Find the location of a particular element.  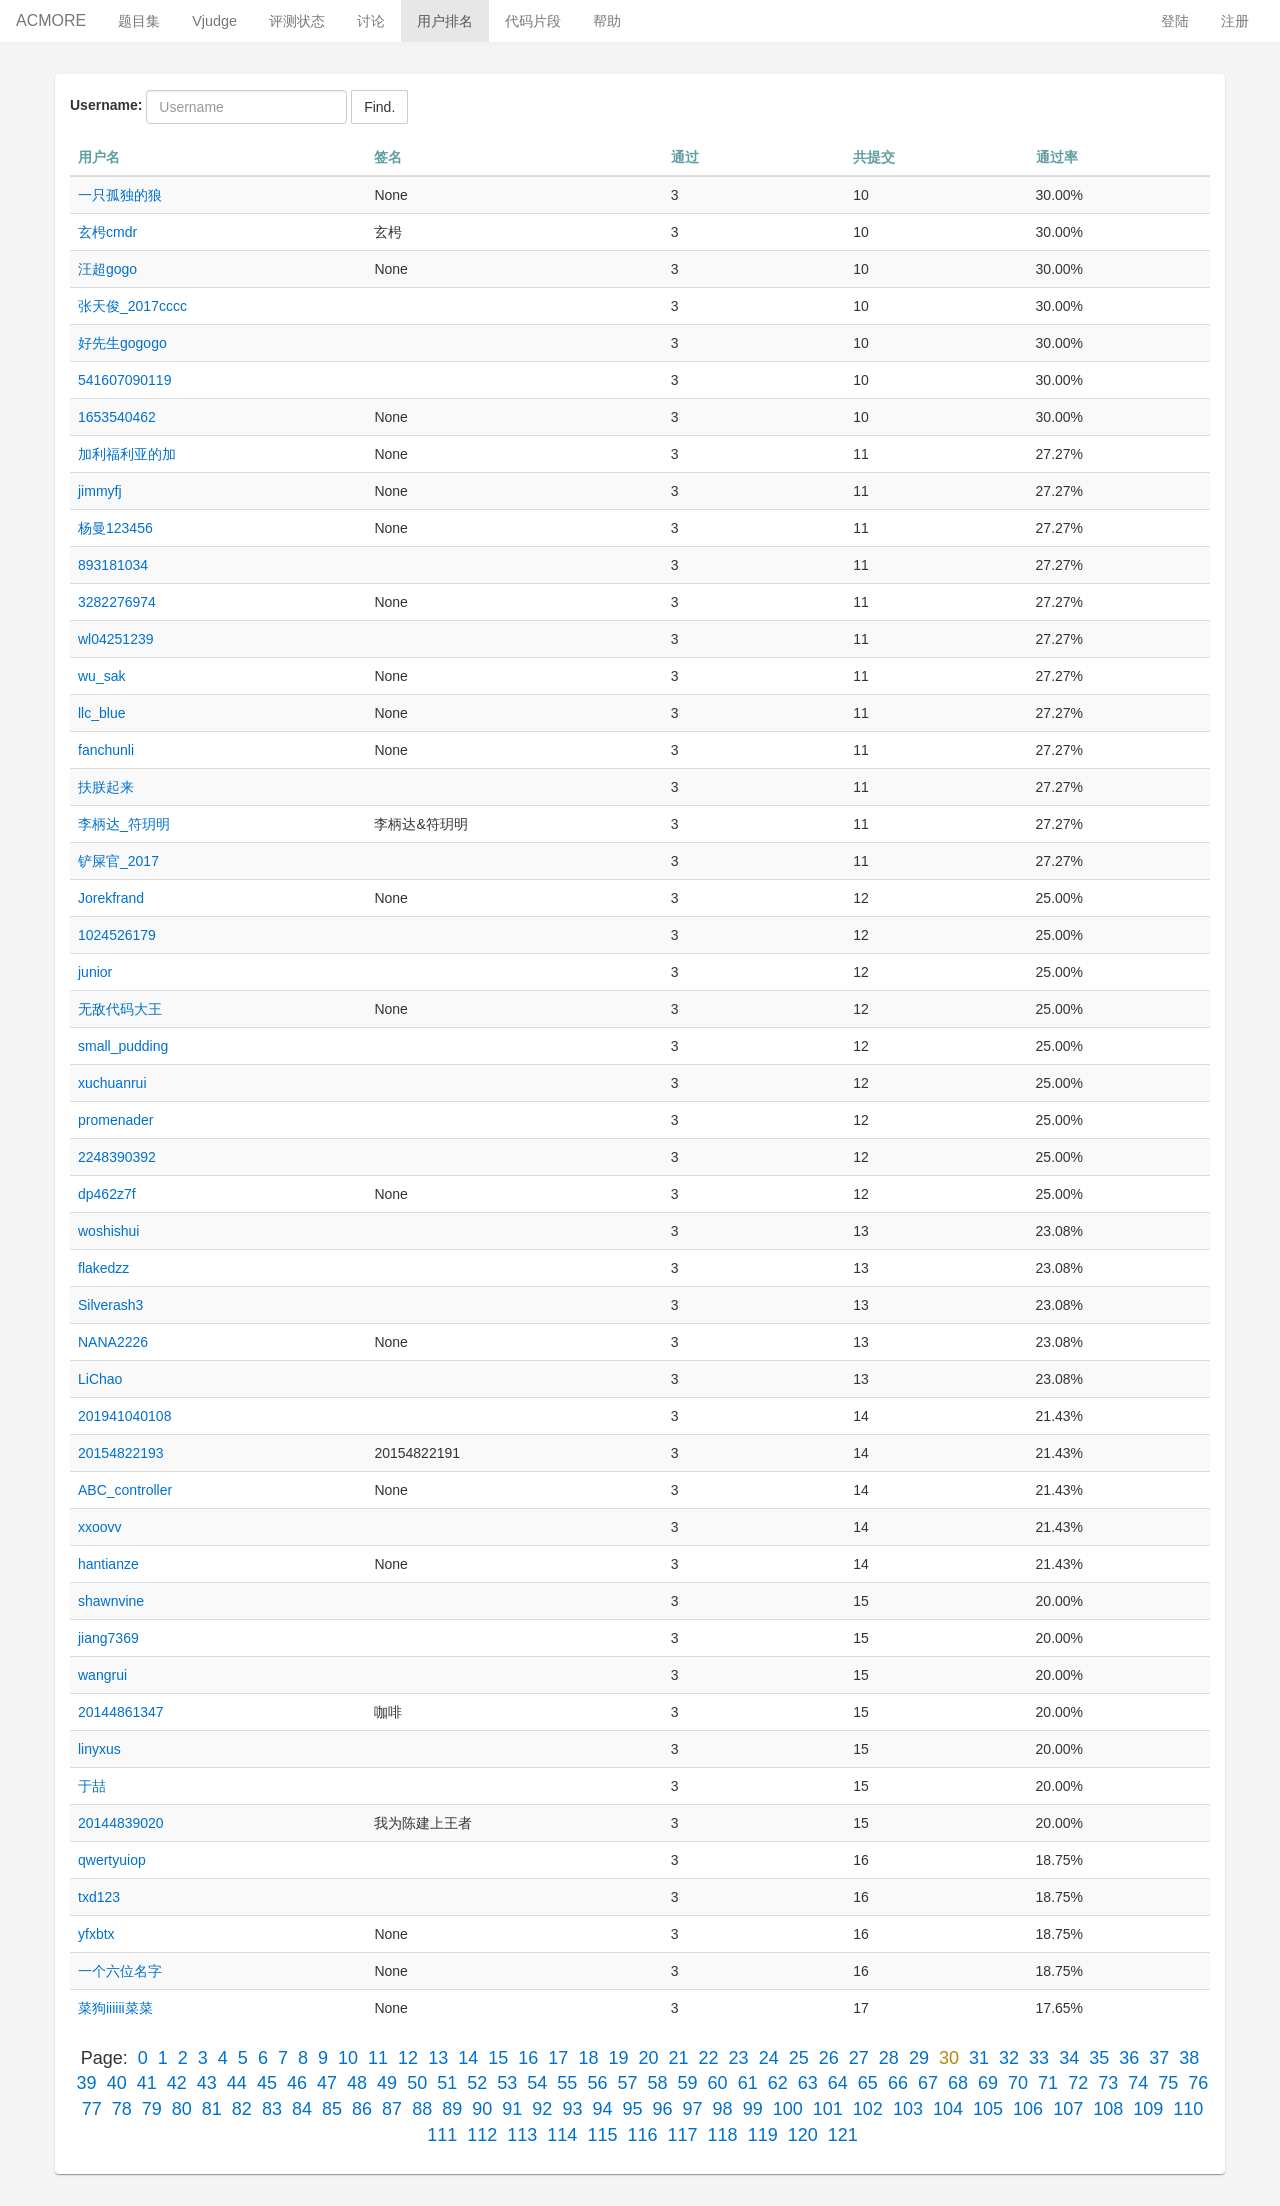

shawnvine is located at coordinates (111, 1601).